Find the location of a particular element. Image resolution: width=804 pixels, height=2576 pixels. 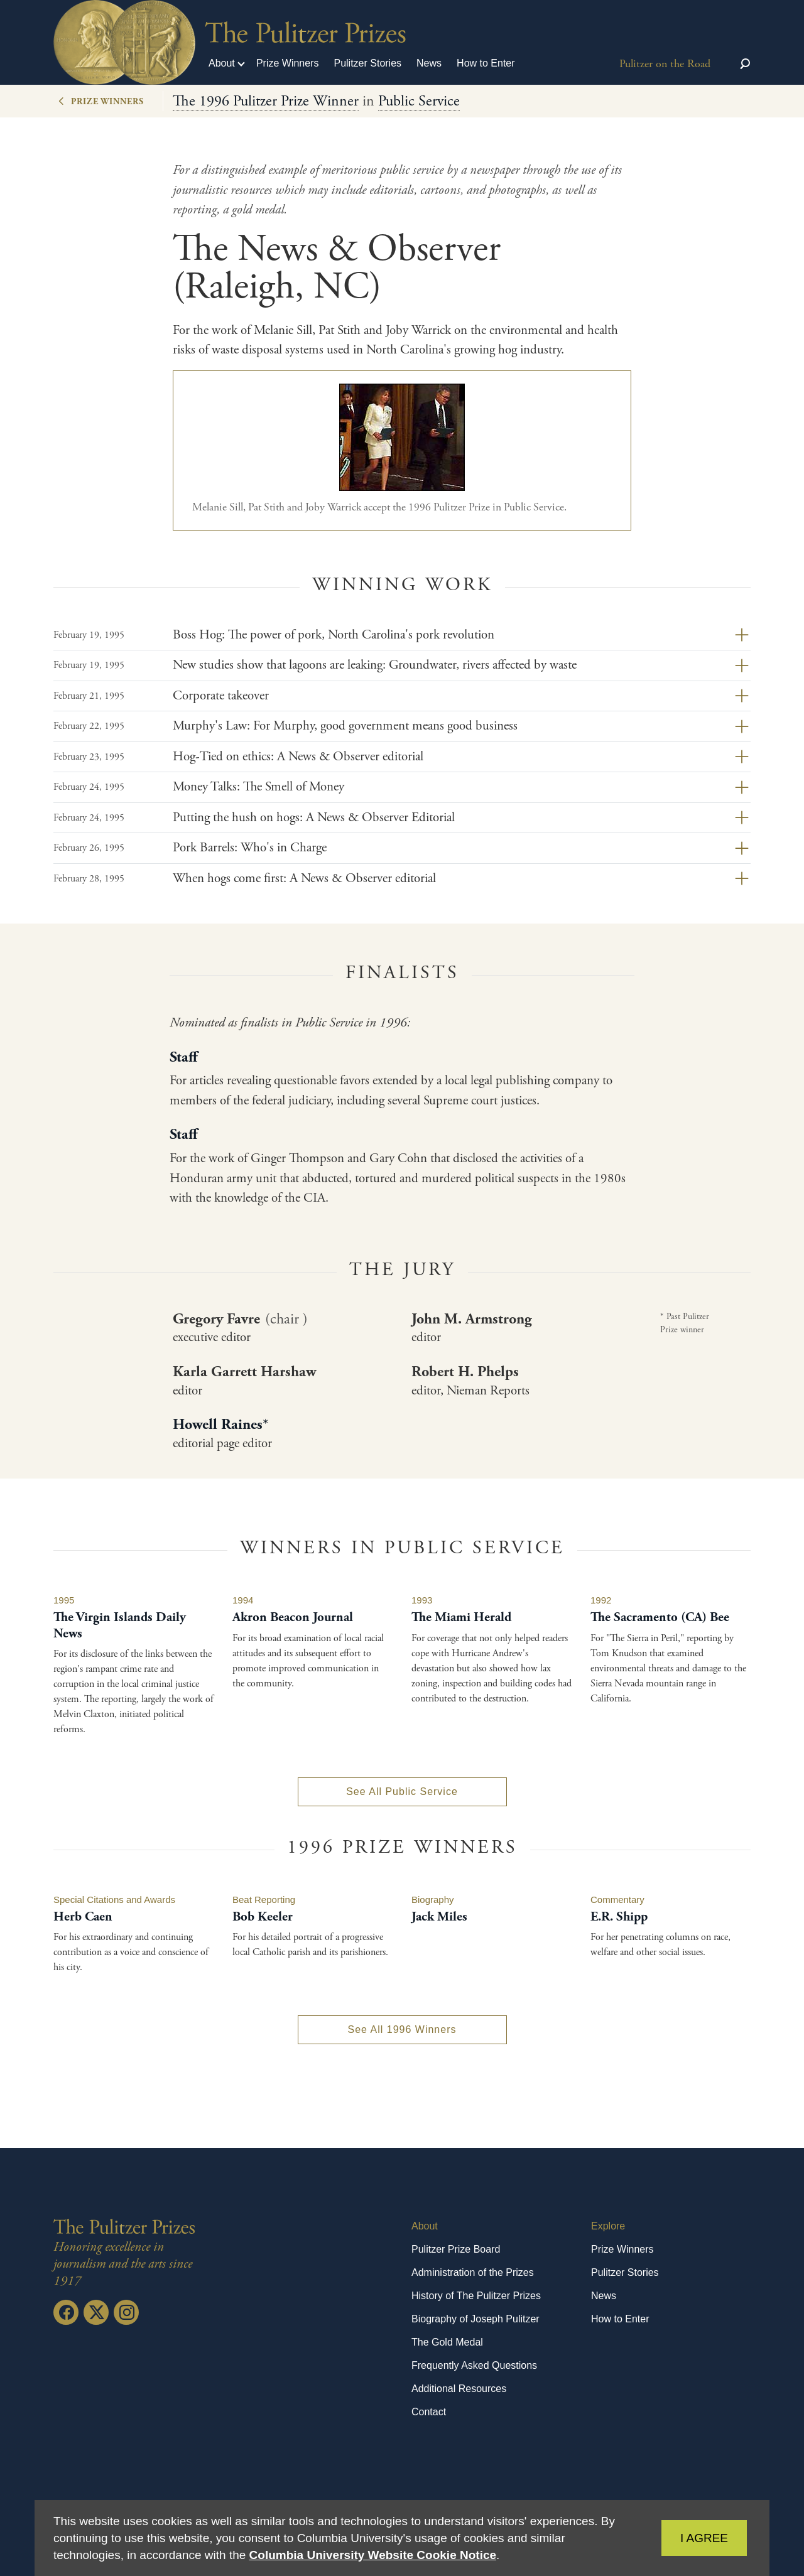

Frequently Asked Questions is located at coordinates (474, 2365).